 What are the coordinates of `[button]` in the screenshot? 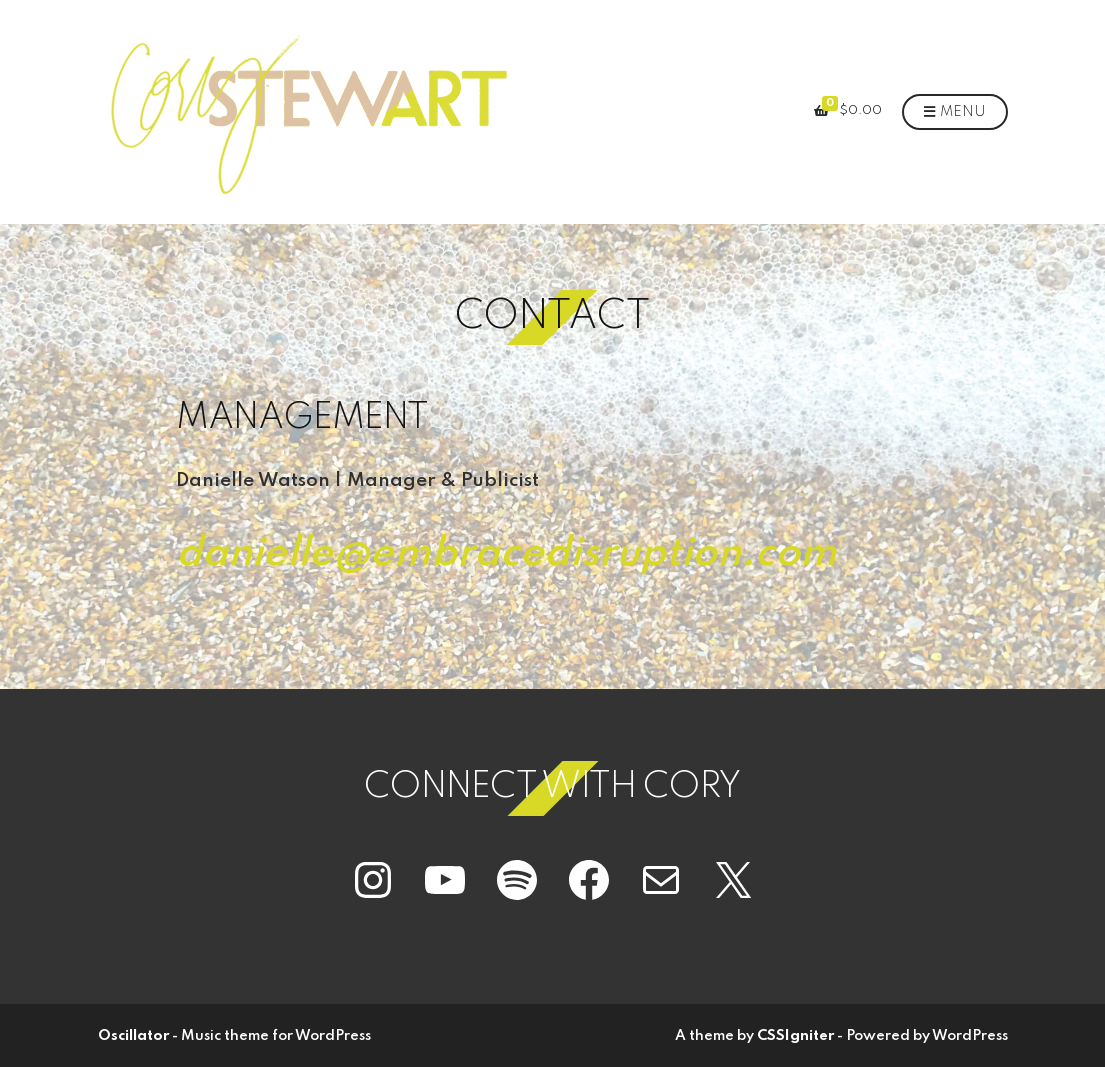 It's located at (307, 112).